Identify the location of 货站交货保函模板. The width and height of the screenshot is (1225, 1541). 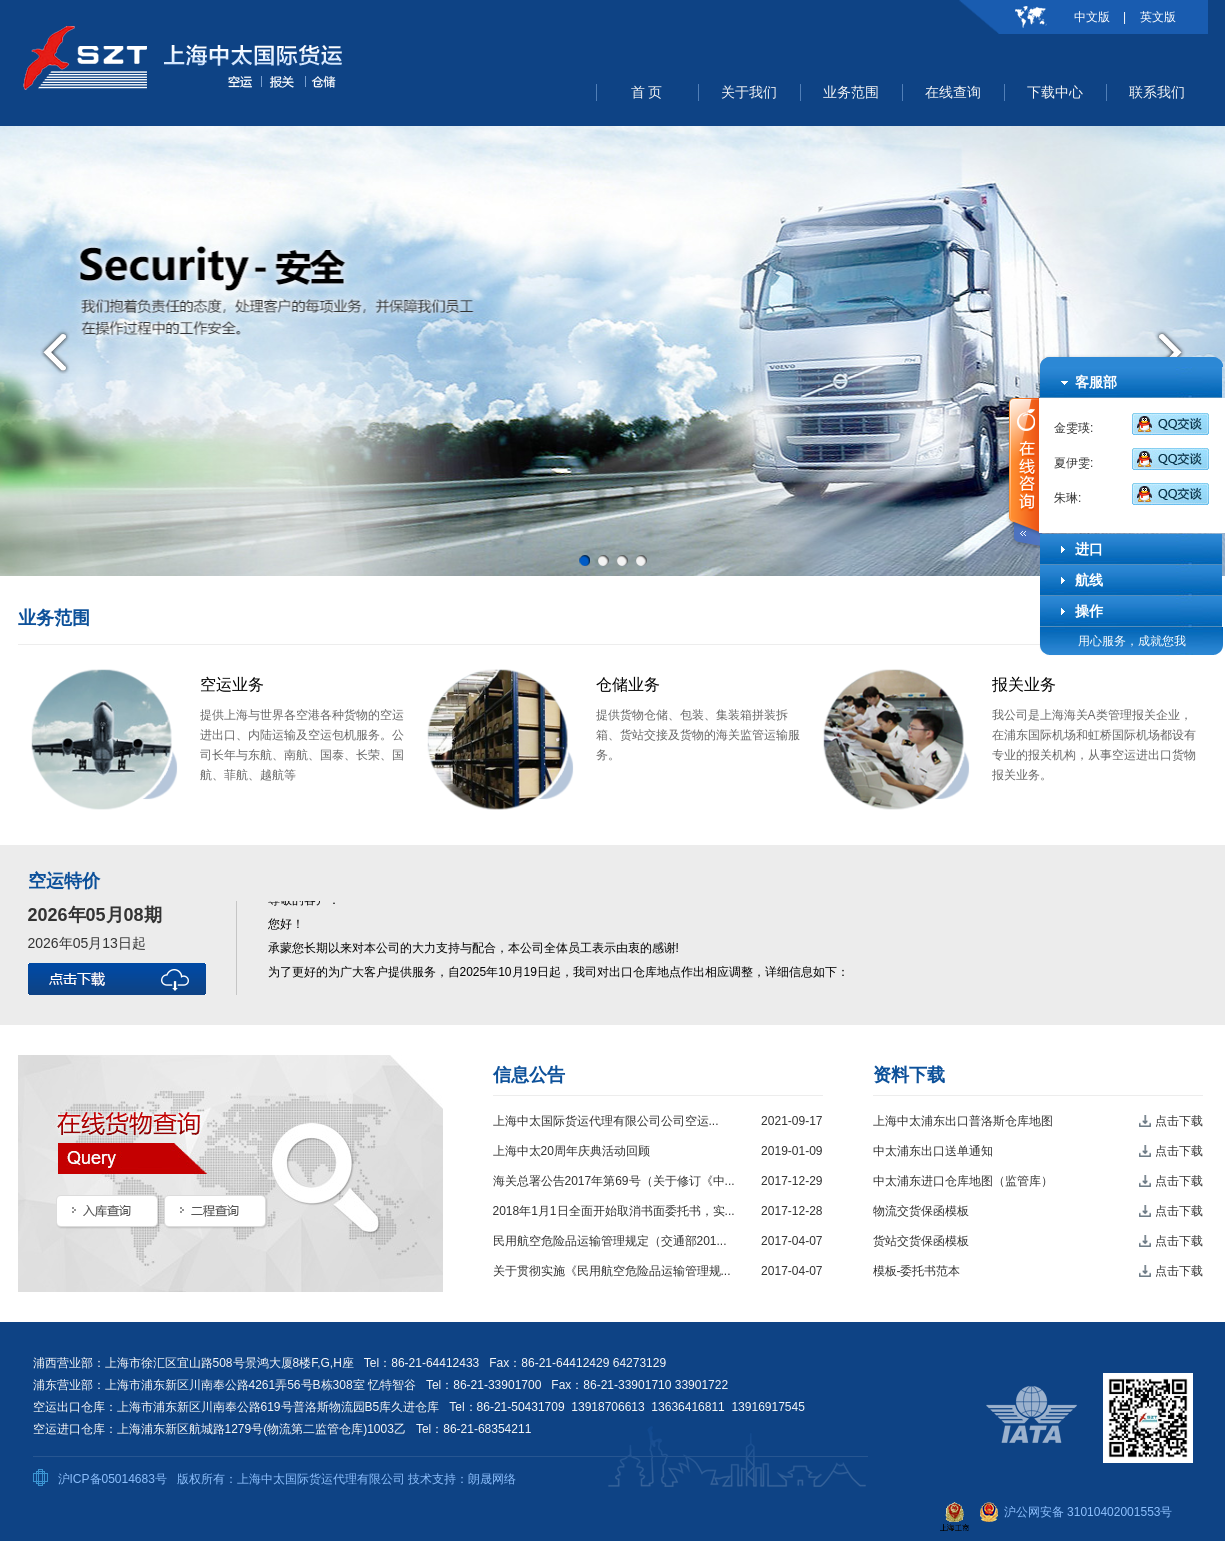
(921, 1241).